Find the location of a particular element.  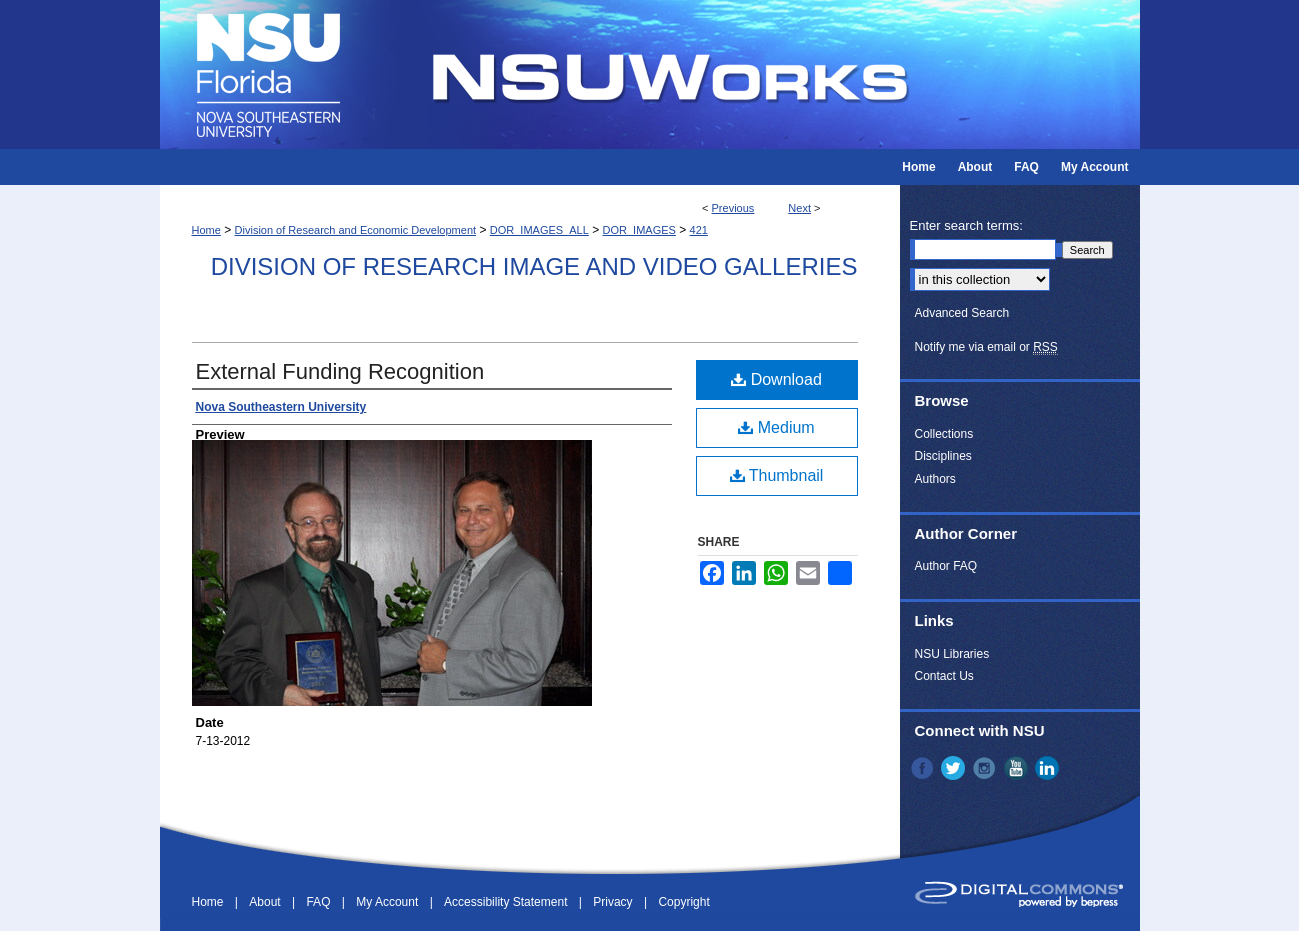

Thumbnail is located at coordinates (777, 475).